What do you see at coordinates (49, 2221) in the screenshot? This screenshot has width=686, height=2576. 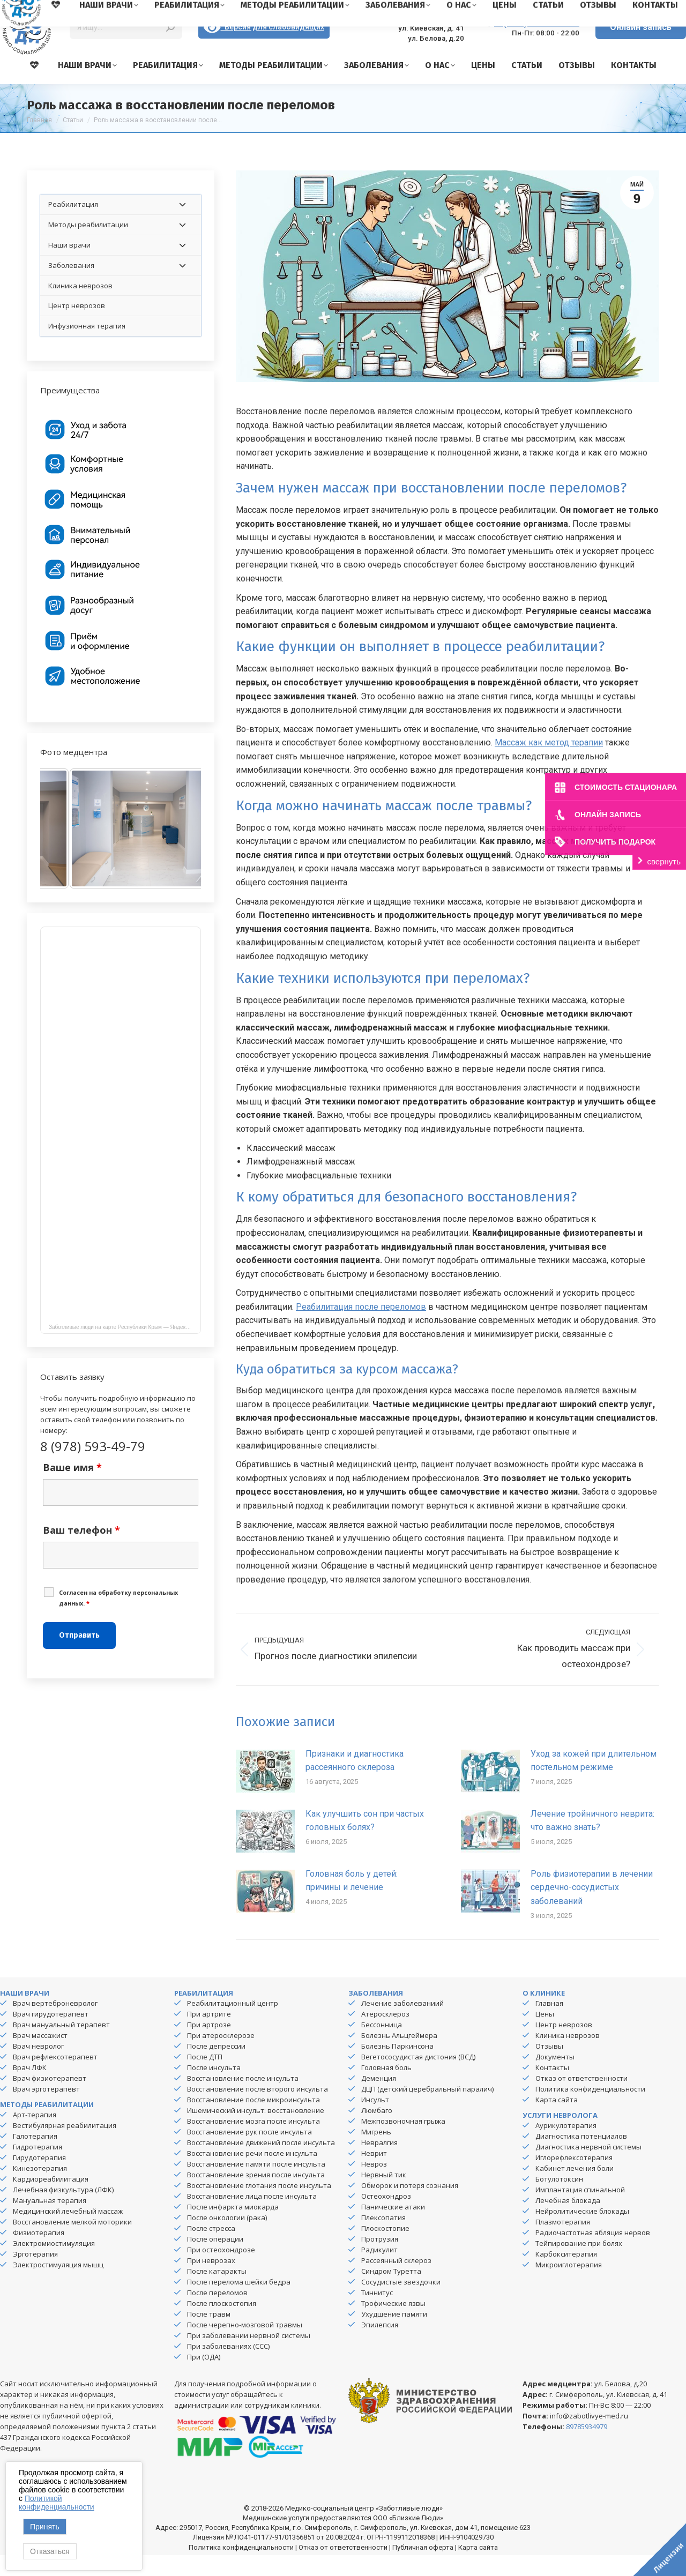 I see `Мануальная терапия` at bounding box center [49, 2221].